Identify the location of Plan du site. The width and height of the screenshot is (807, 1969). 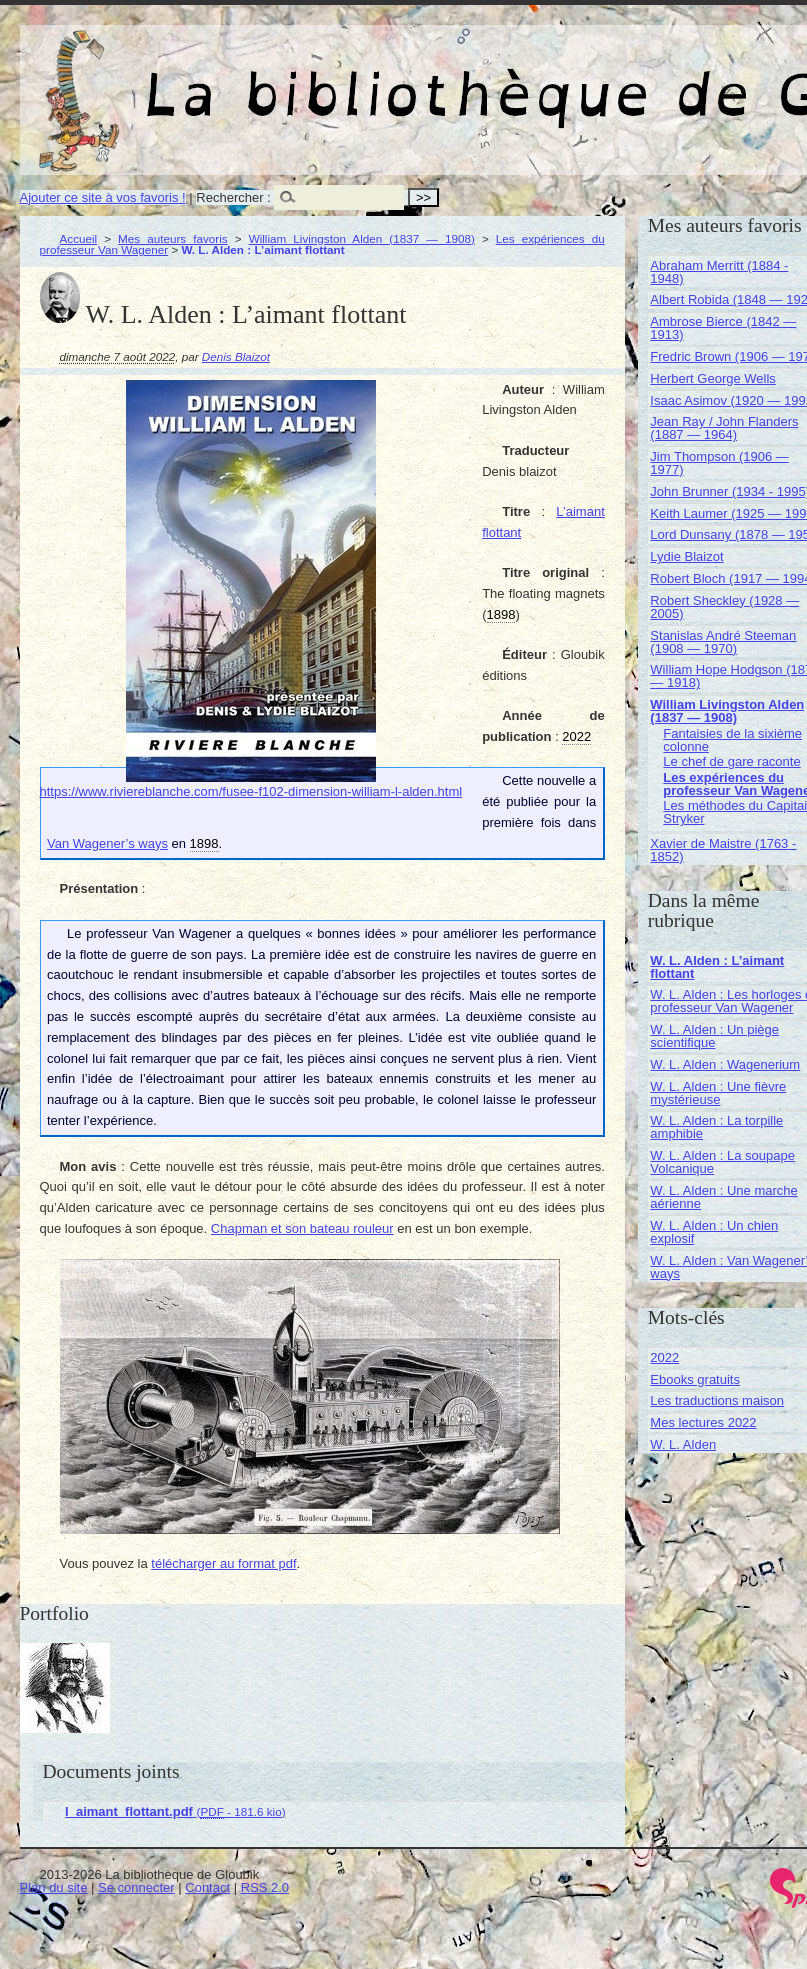
(54, 1887).